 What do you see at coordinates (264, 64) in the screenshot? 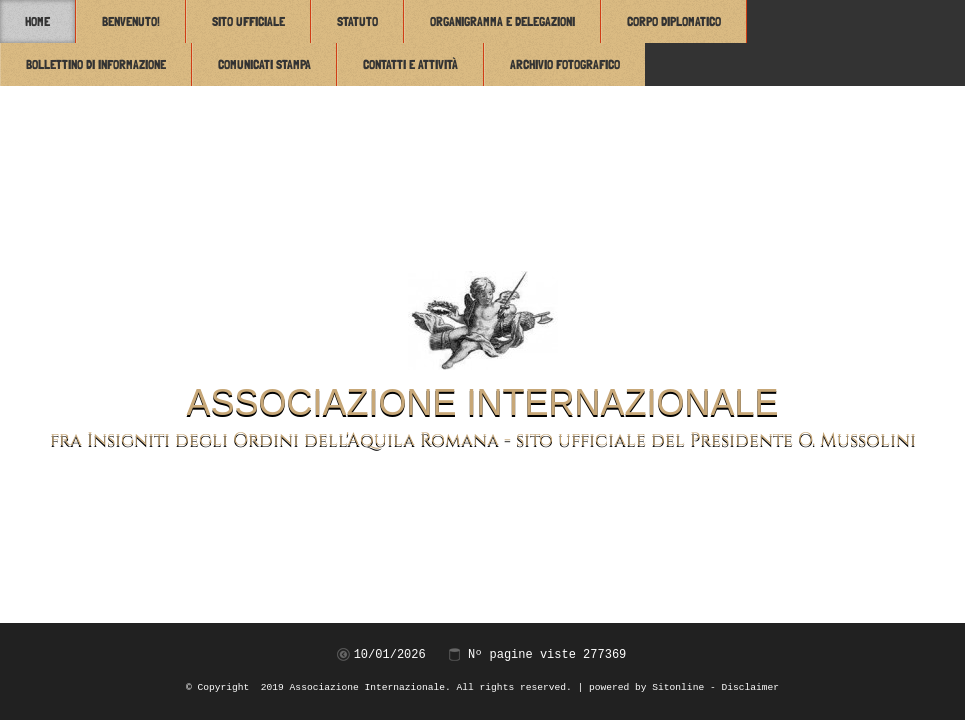
I see `Comunicati Stampa` at bounding box center [264, 64].